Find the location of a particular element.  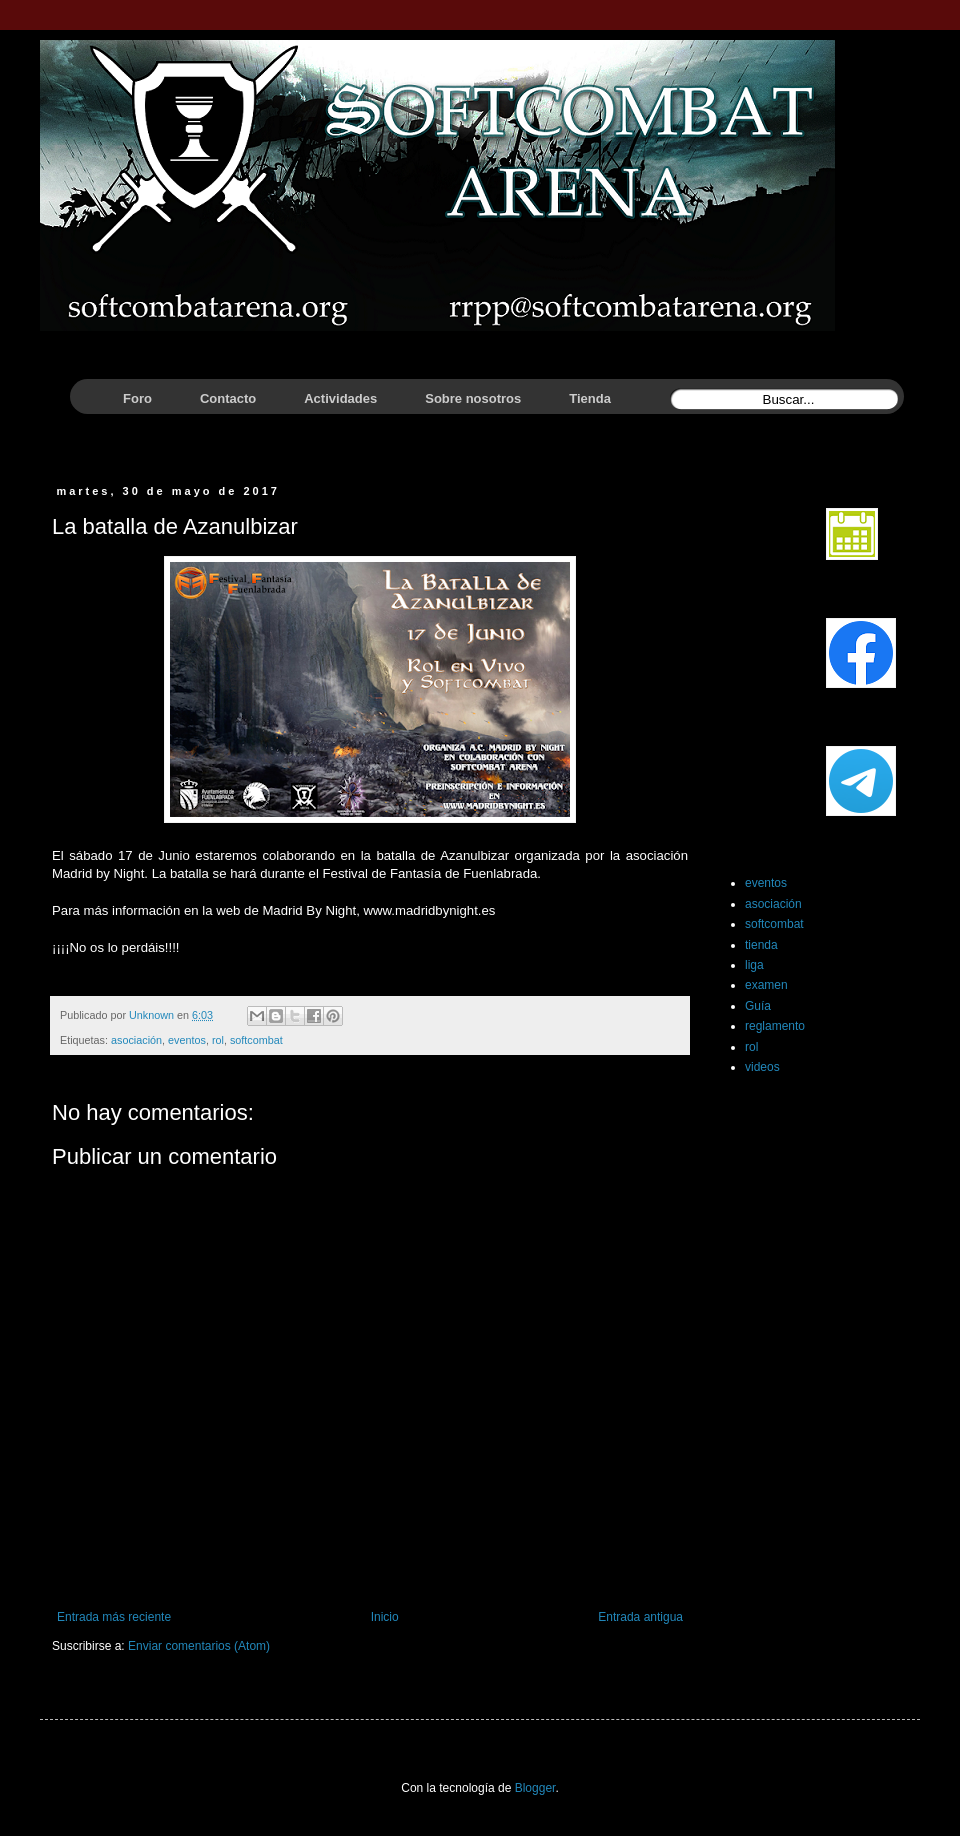

reglamento is located at coordinates (775, 1026).